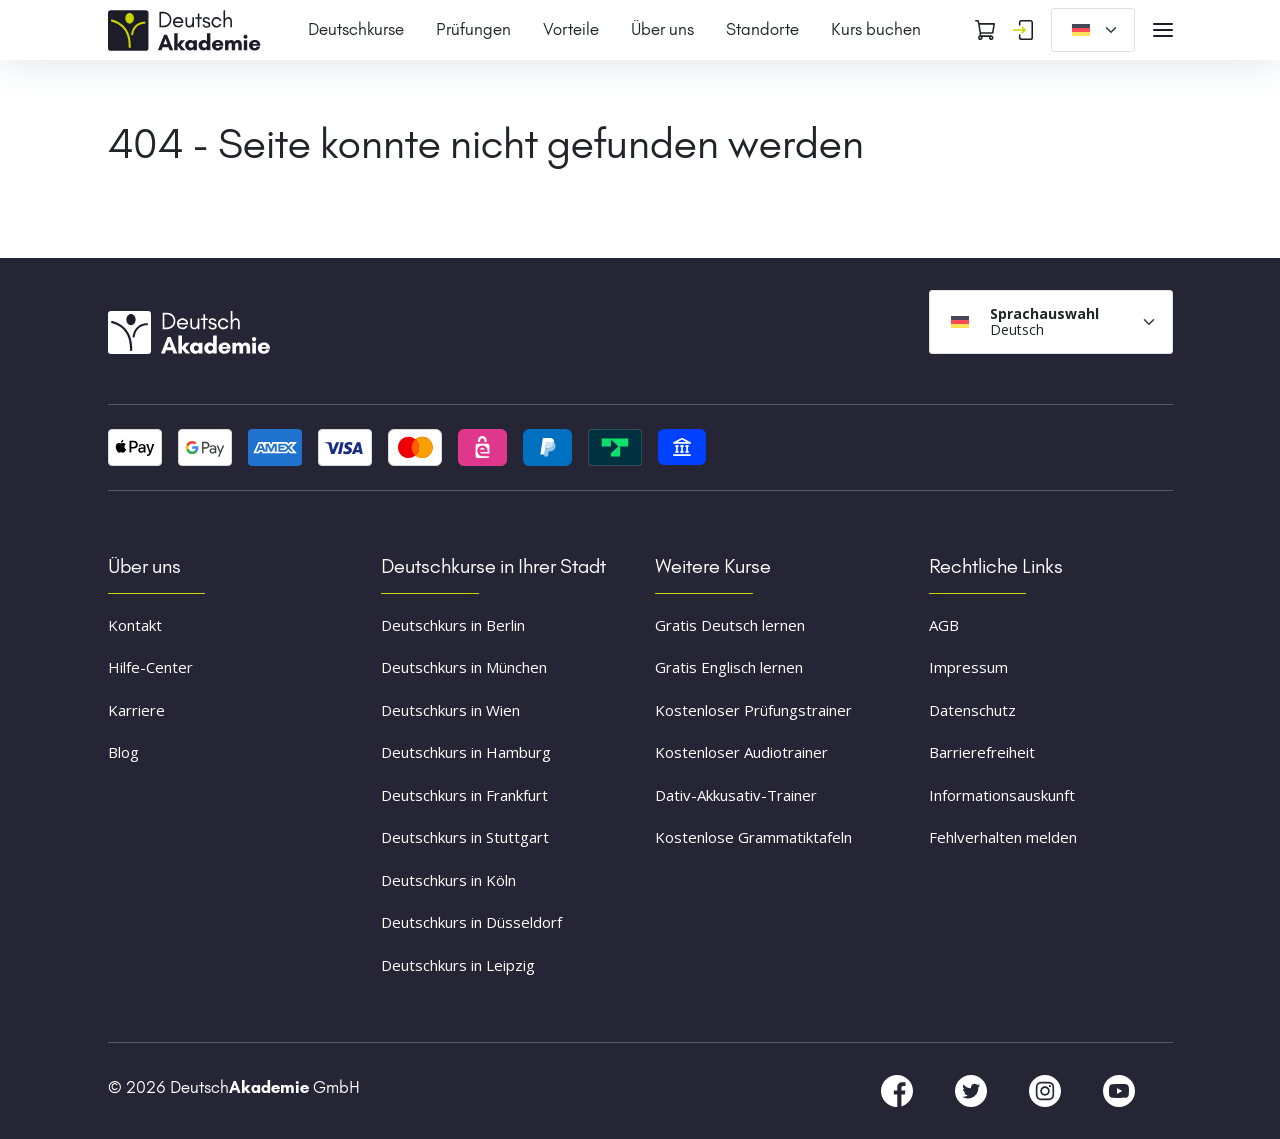 This screenshot has height=1139, width=1280. Describe the element at coordinates (123, 752) in the screenshot. I see `Blog` at that location.